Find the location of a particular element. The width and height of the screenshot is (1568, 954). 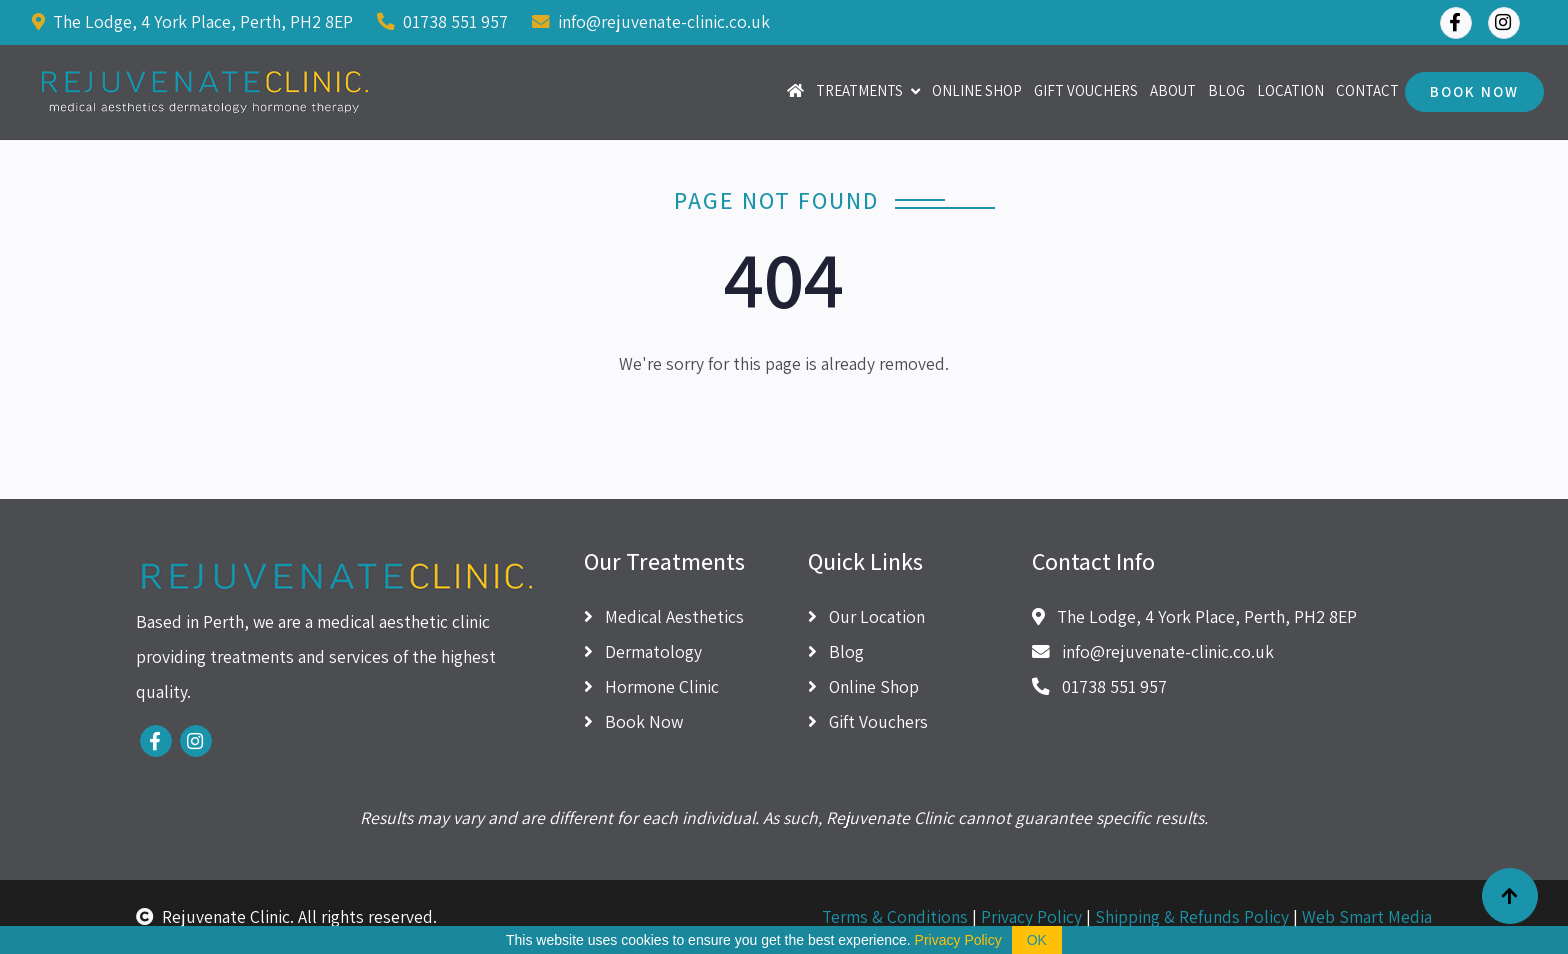

Treatments is located at coordinates (859, 90).